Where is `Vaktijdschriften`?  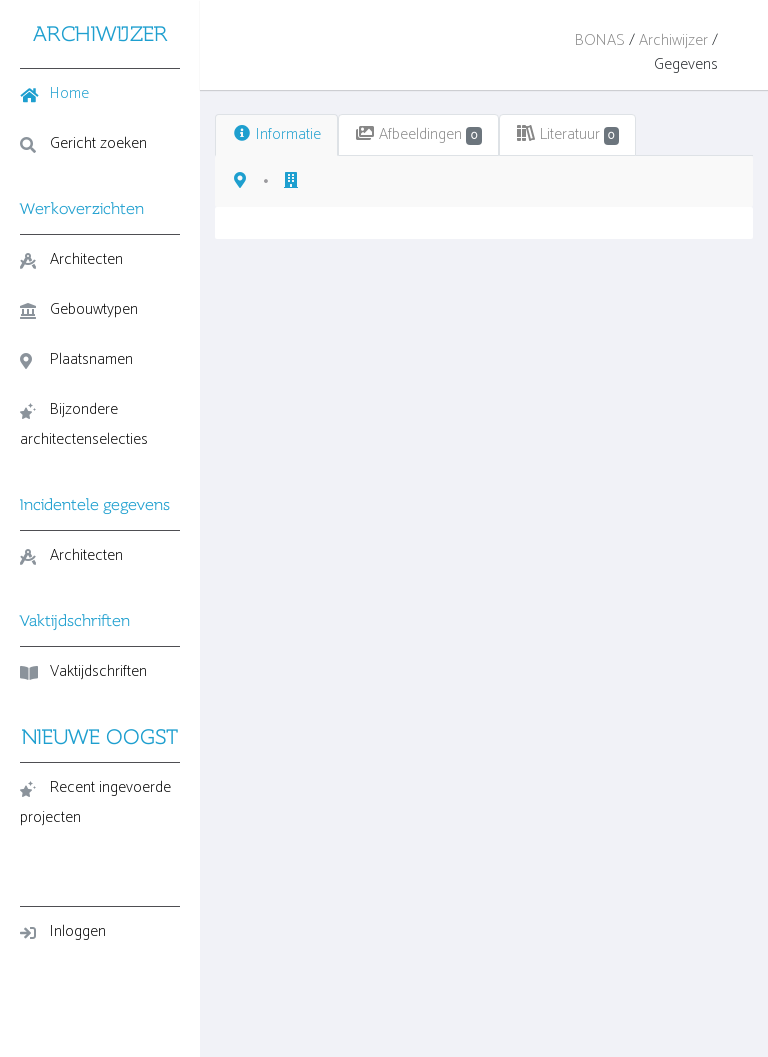 Vaktijdschriften is located at coordinates (83, 671).